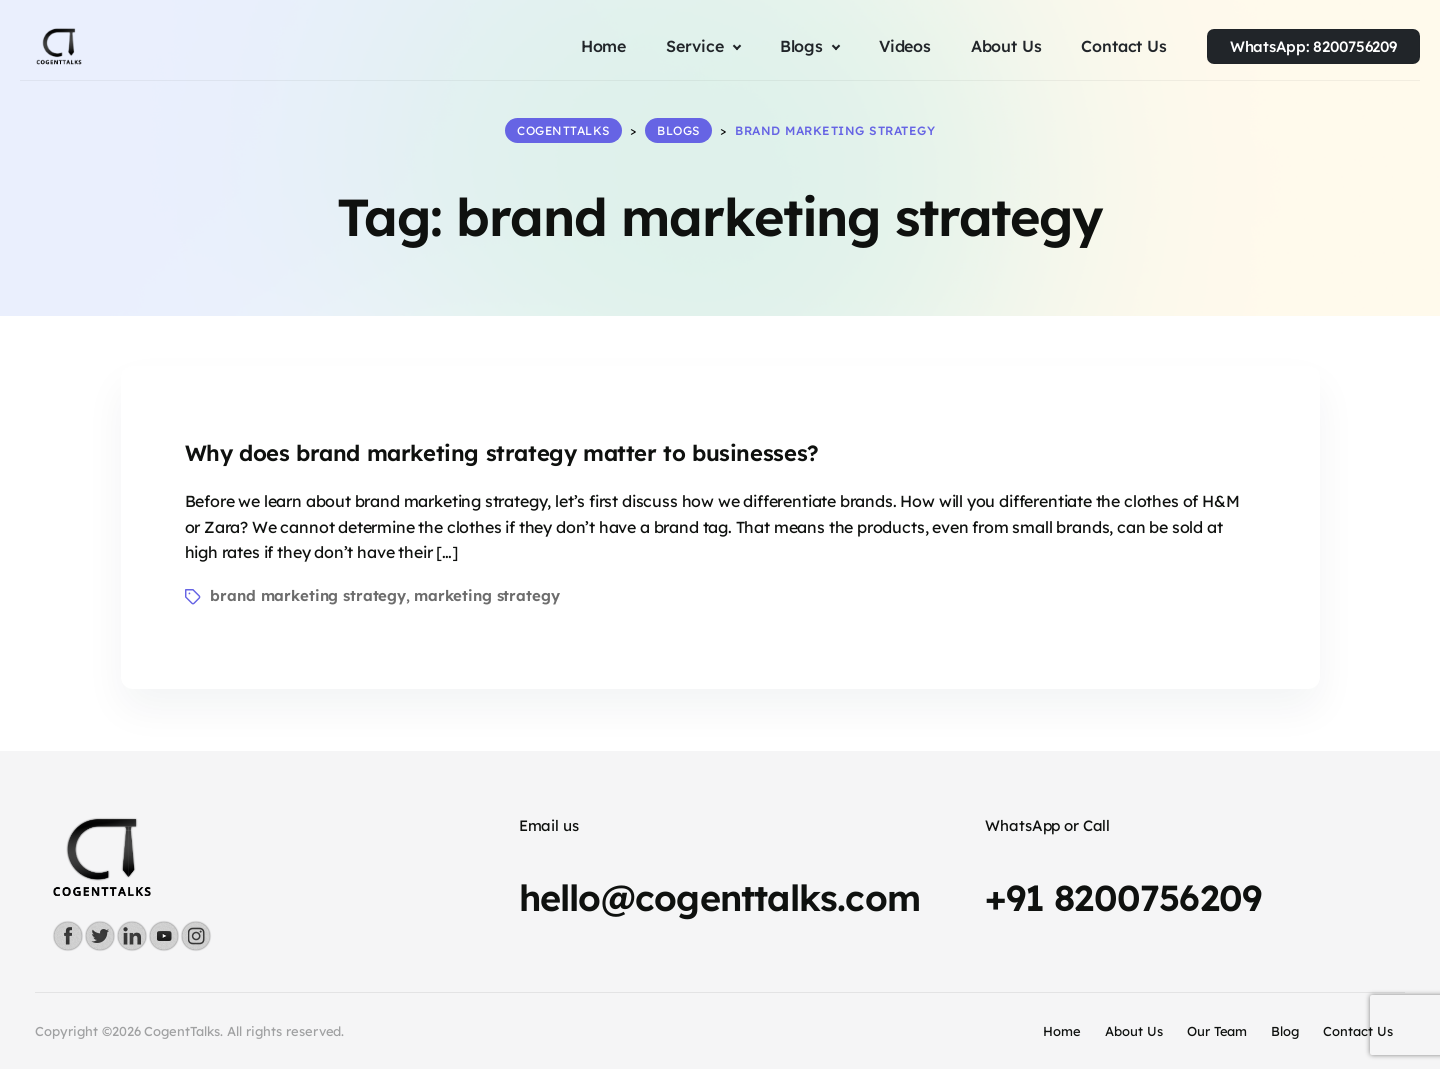 The width and height of the screenshot is (1440, 1069). Describe the element at coordinates (1134, 1031) in the screenshot. I see `About Us` at that location.